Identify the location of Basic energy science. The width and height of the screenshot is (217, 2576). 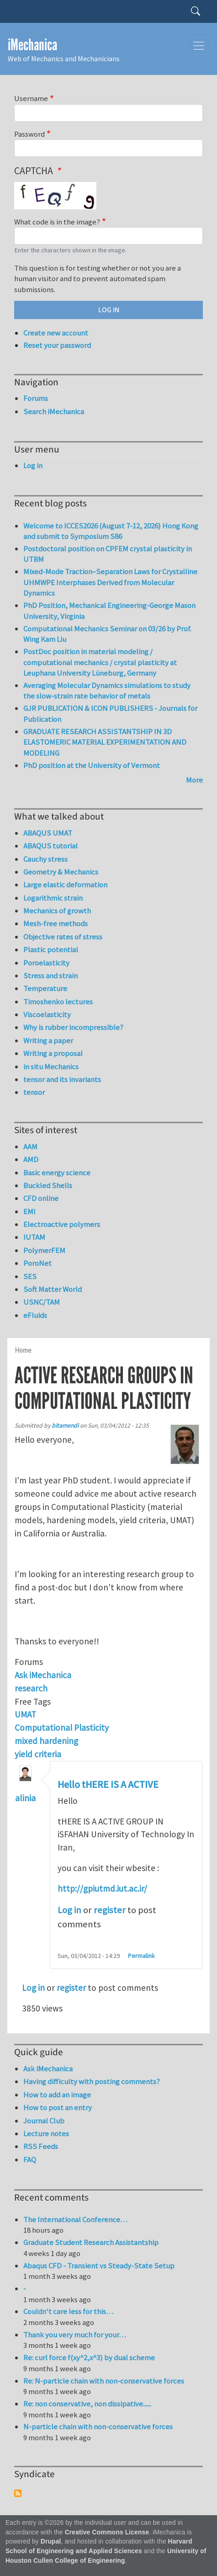
(56, 1173).